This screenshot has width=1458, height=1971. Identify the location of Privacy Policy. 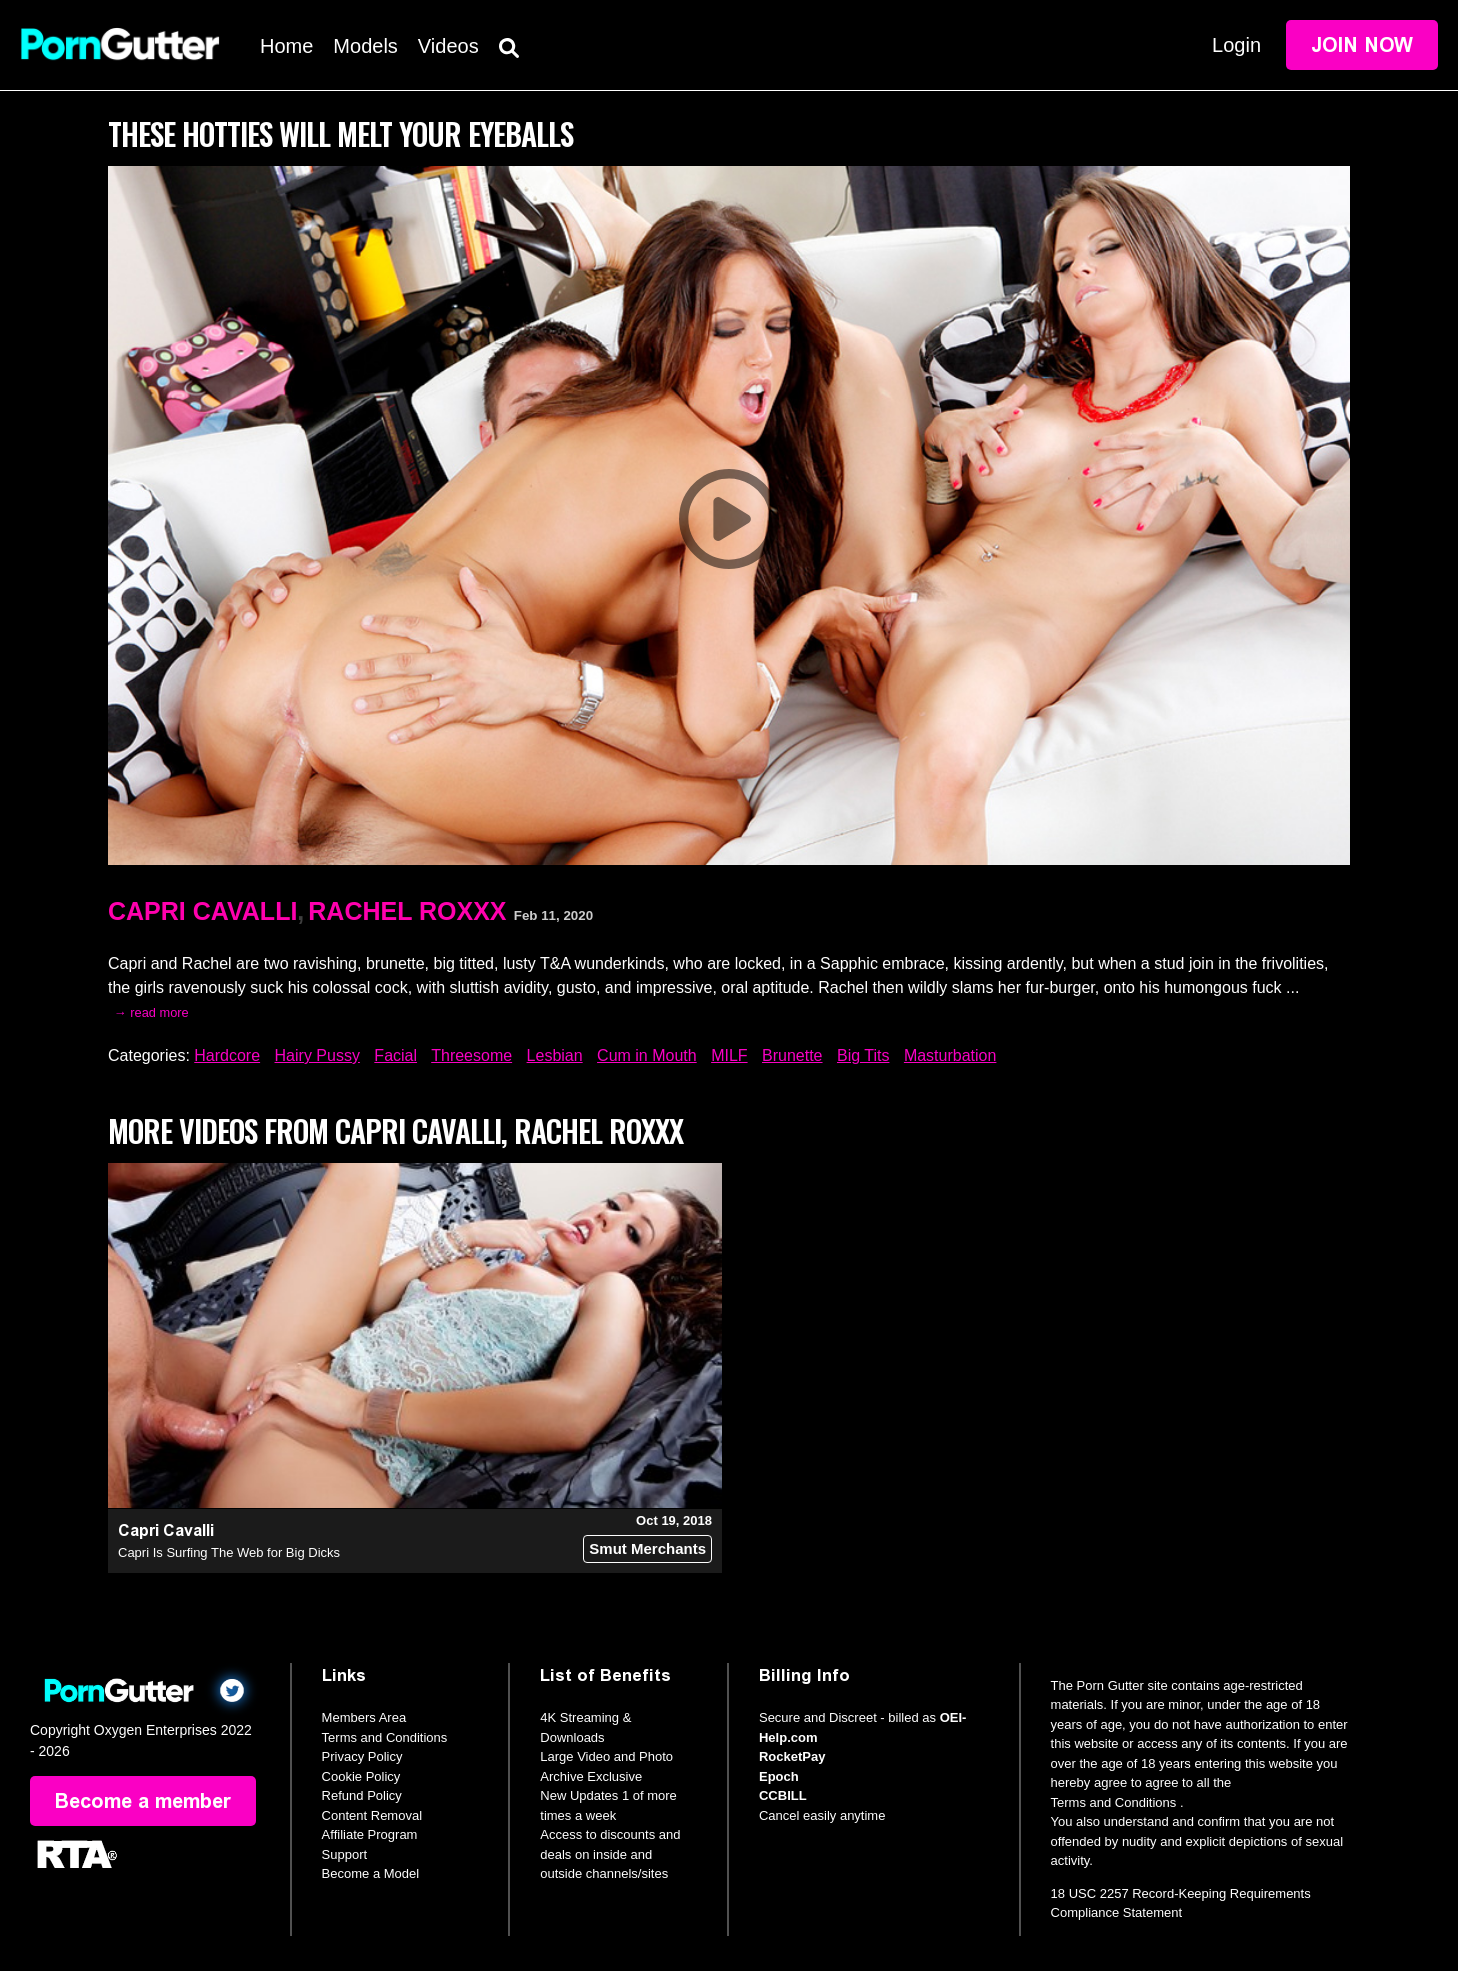
(362, 1756).